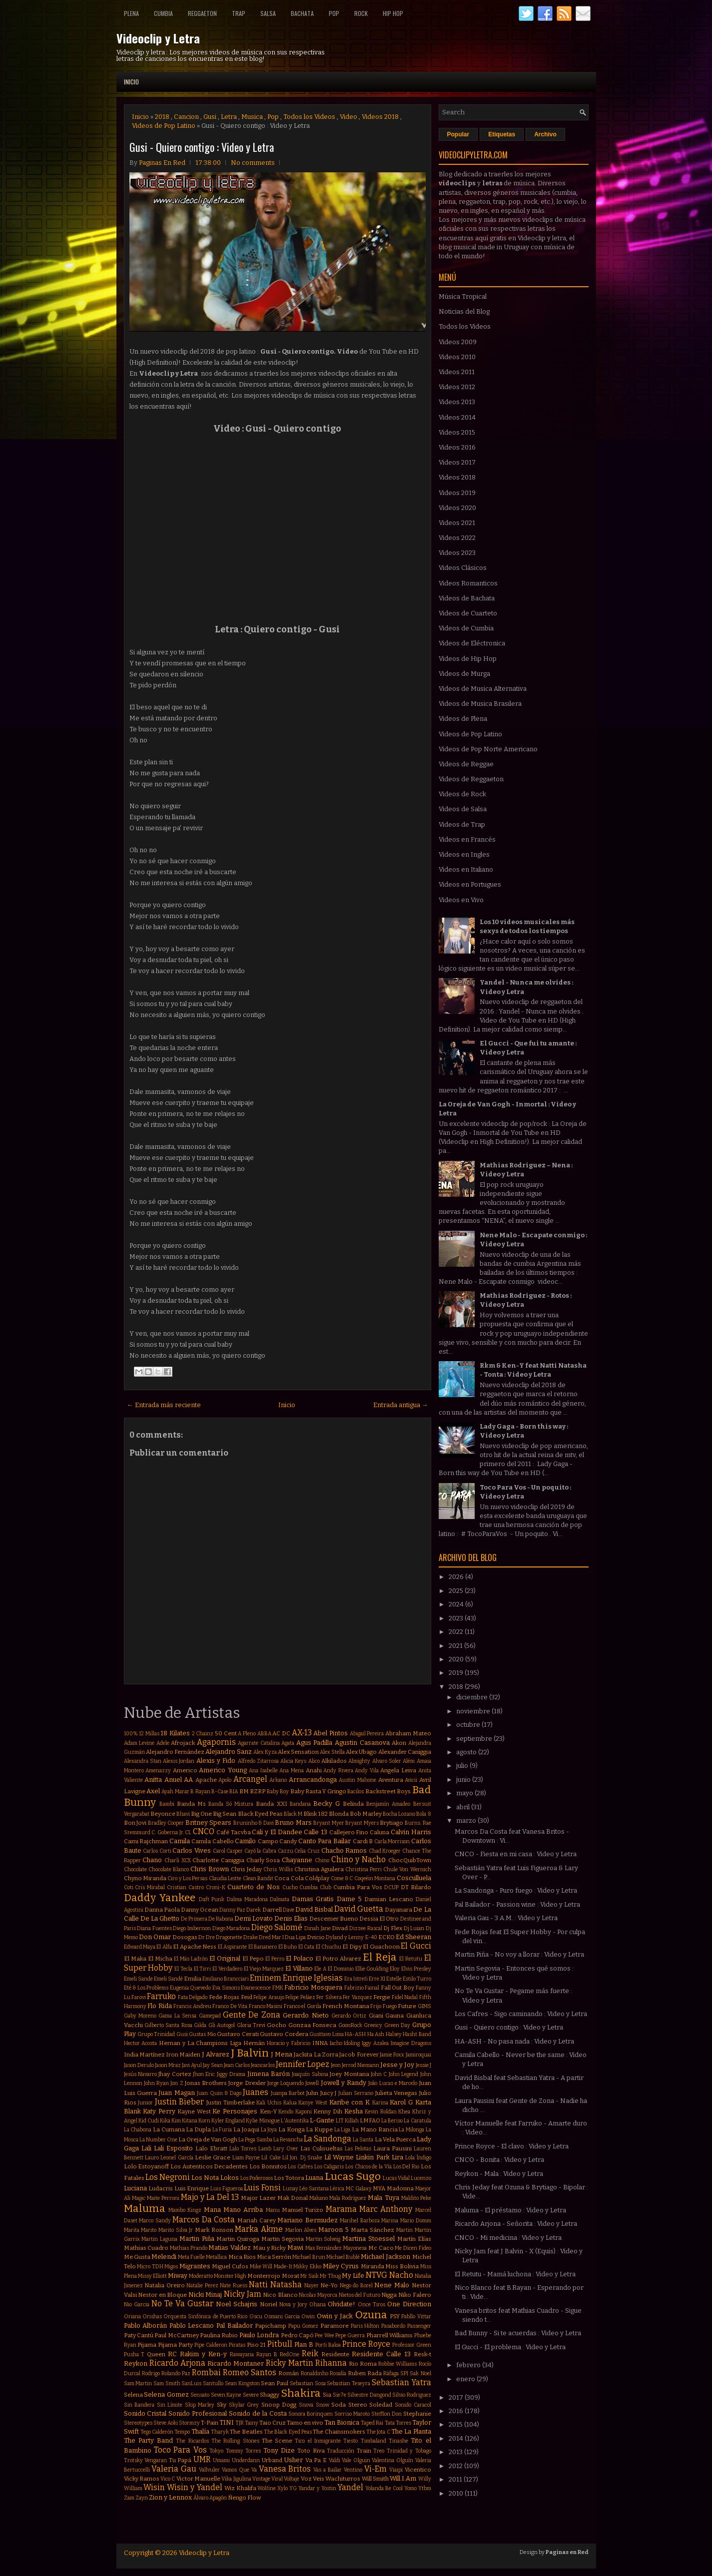 The image size is (712, 2576). I want to click on Paty Cantú, so click(138, 2335).